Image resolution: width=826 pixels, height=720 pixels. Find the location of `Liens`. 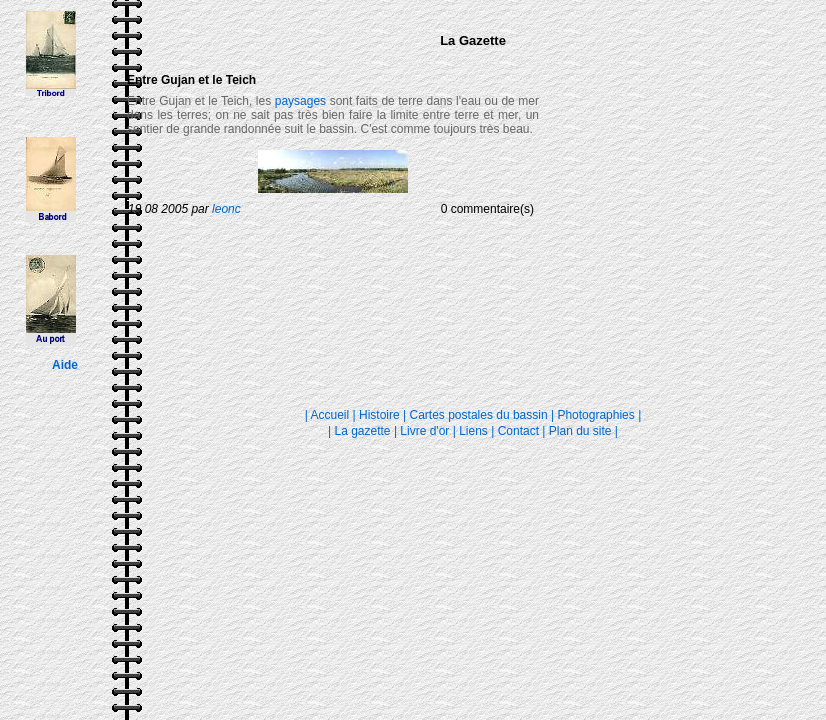

Liens is located at coordinates (473, 431).